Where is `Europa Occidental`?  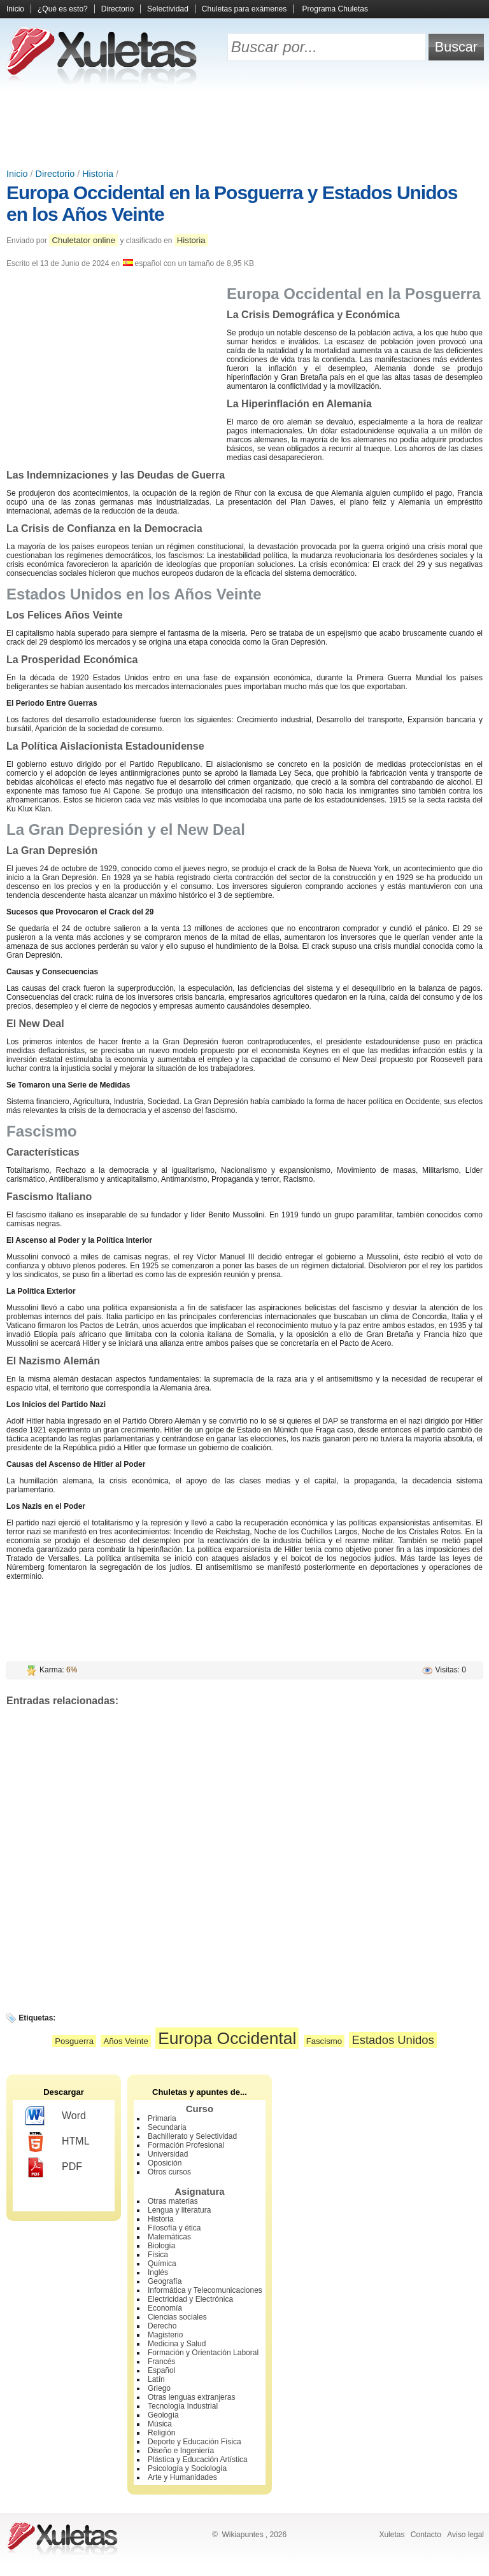 Europa Occidental is located at coordinates (227, 2038).